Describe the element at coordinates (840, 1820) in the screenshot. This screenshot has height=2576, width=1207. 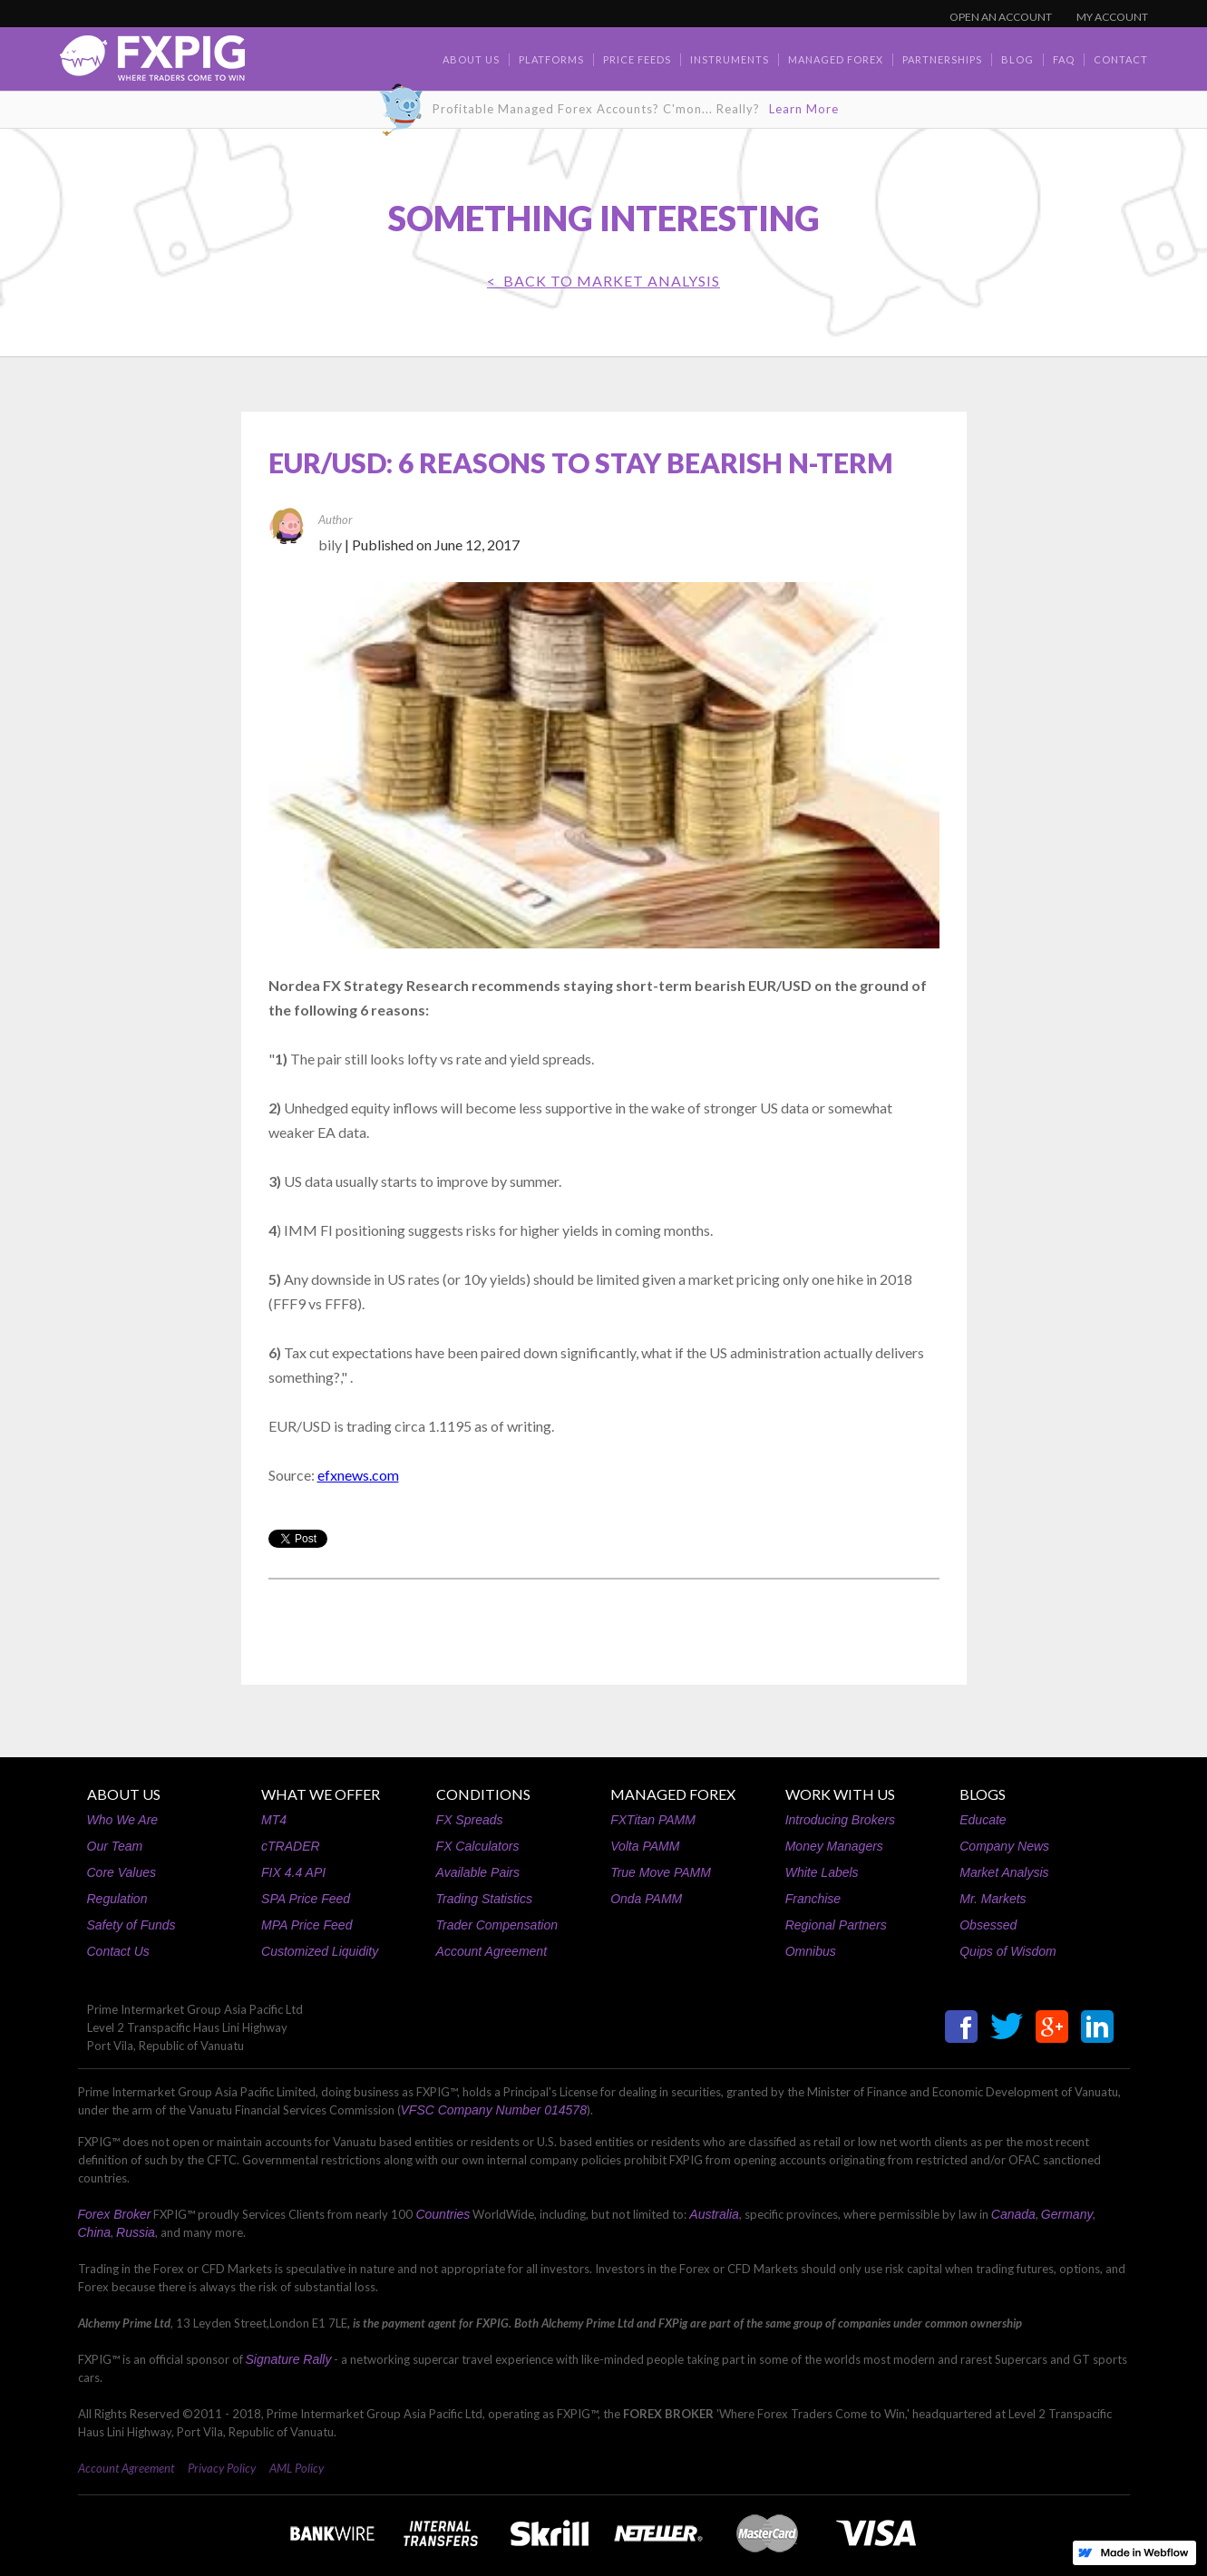
I see `Introducing Brokers` at that location.